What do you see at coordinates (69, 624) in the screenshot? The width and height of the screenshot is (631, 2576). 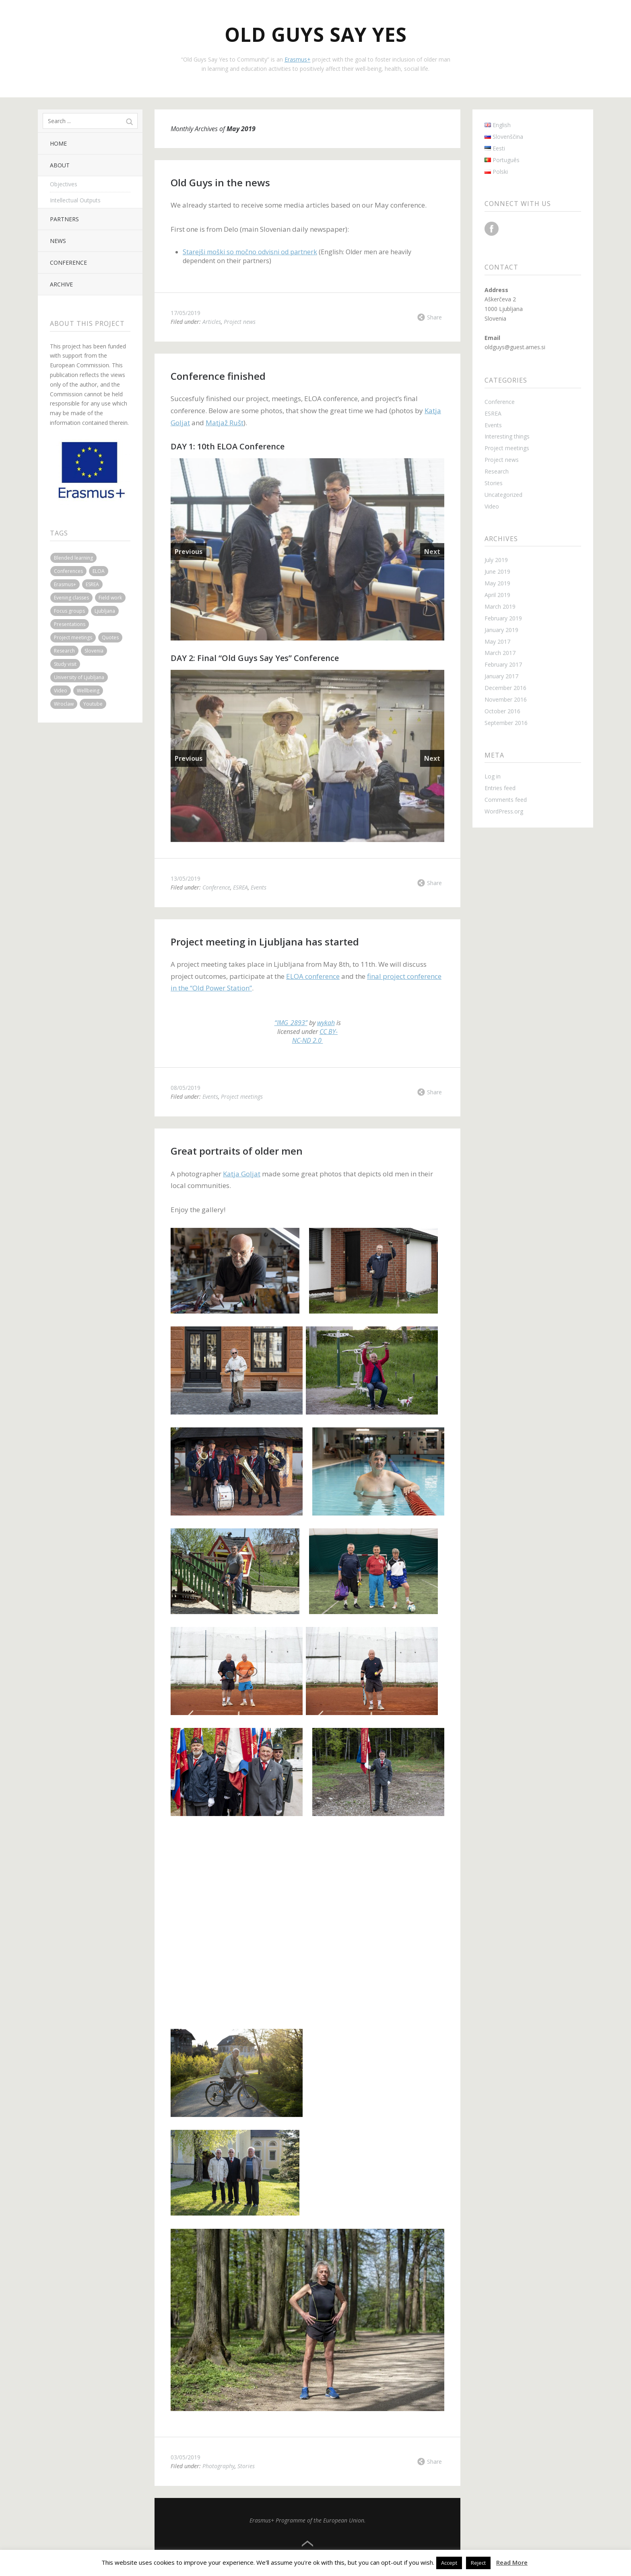 I see `Presentations [Presentations (2 items)]` at bounding box center [69, 624].